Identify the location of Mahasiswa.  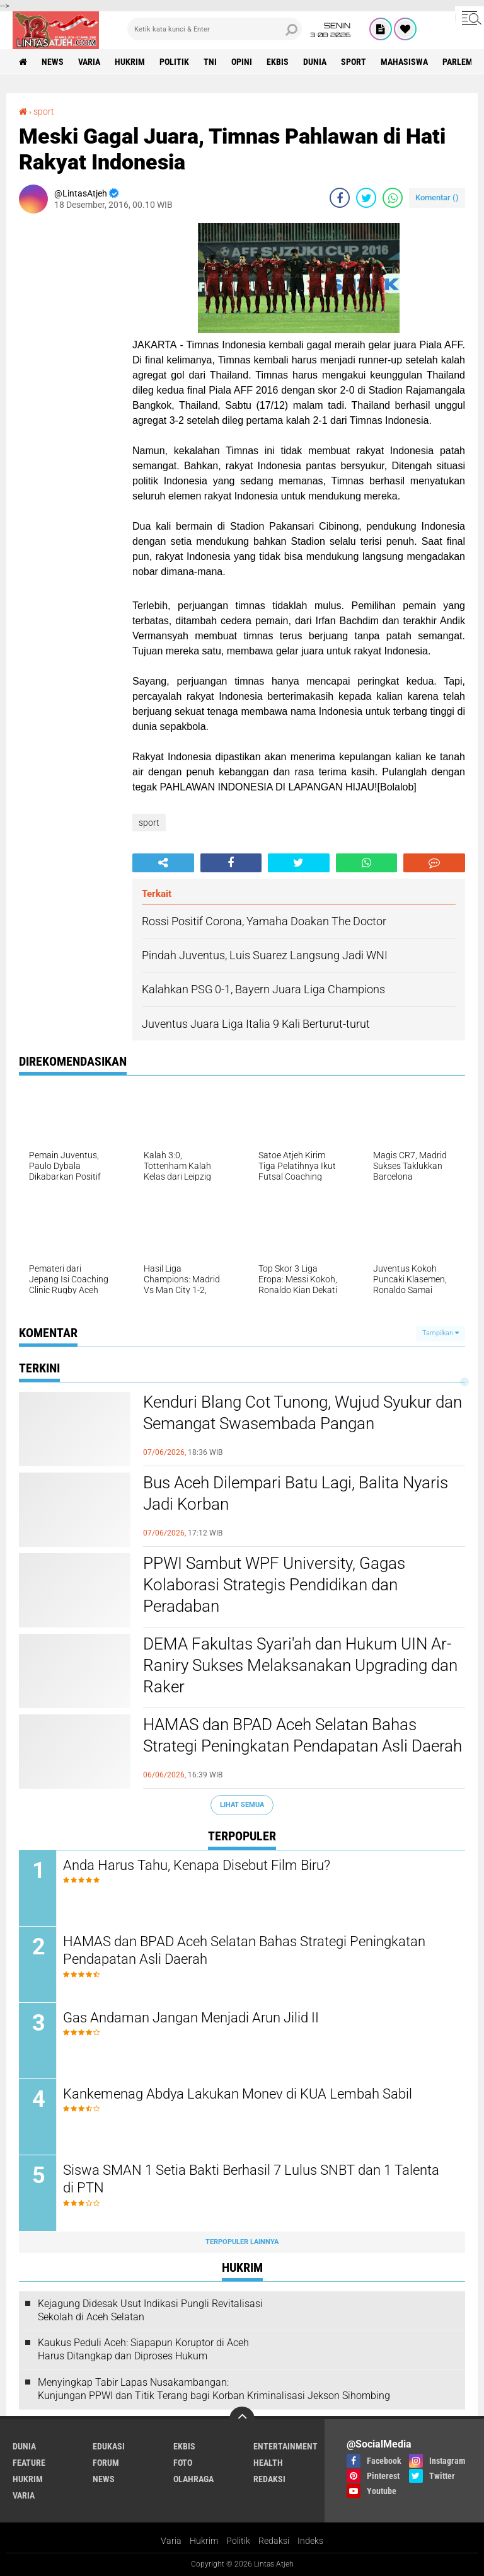
(404, 62).